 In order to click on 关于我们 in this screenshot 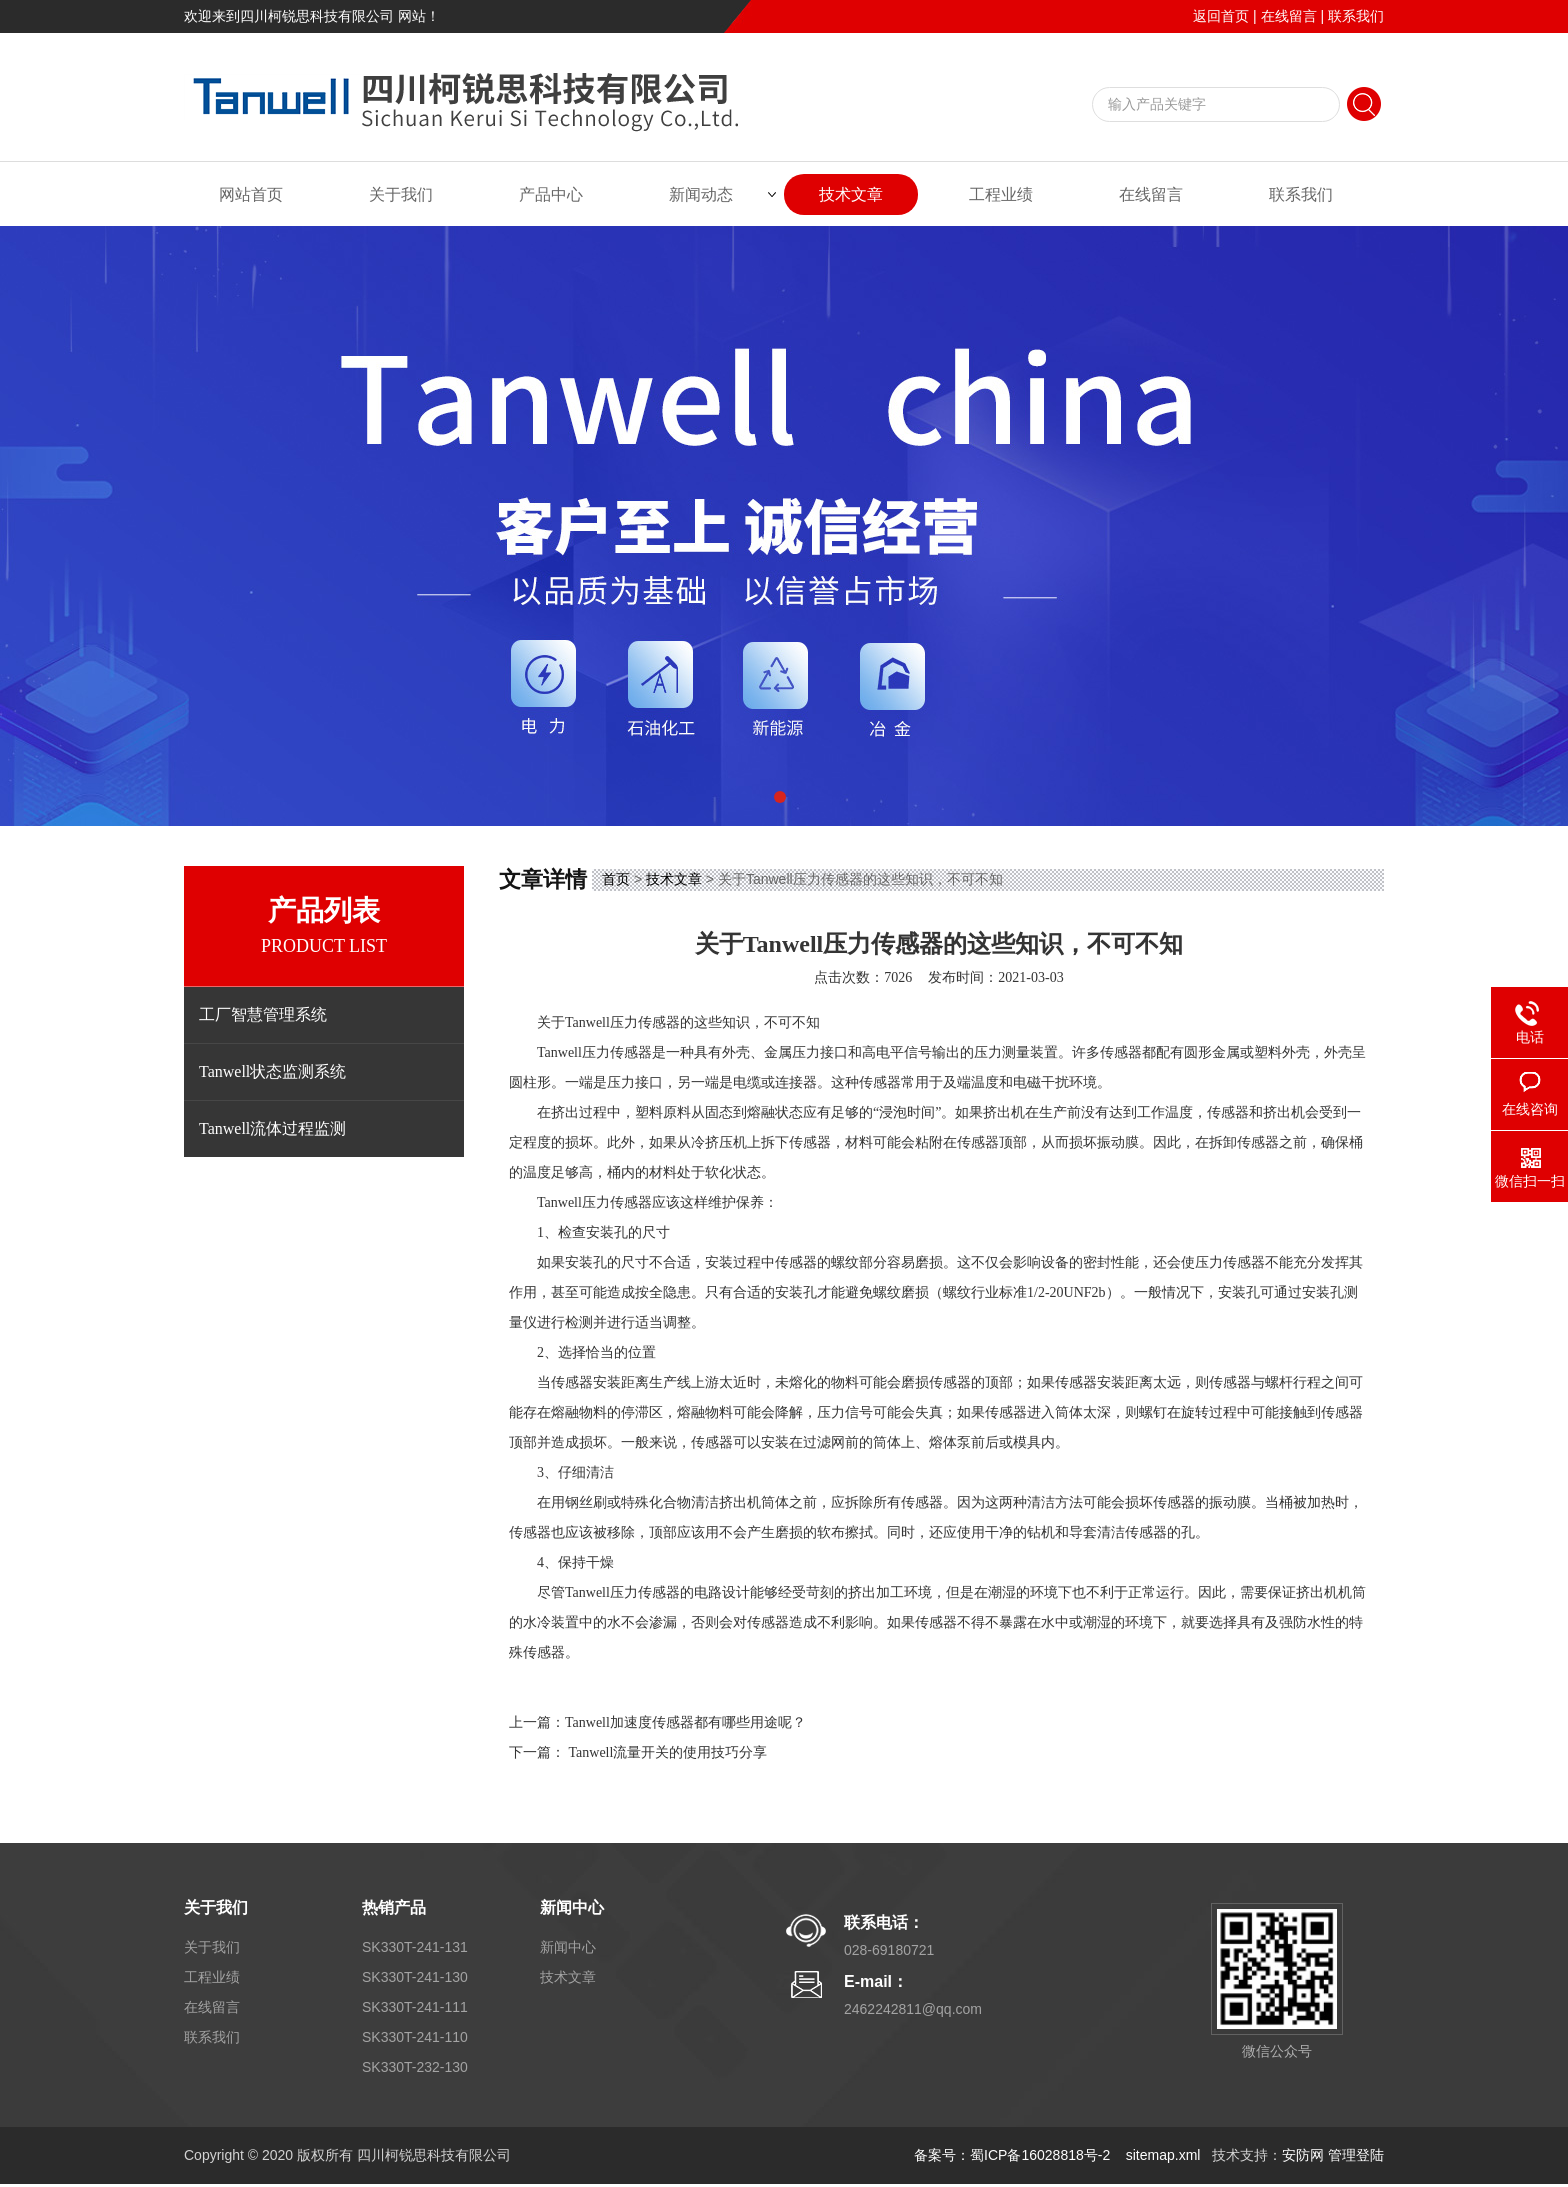, I will do `click(401, 194)`.